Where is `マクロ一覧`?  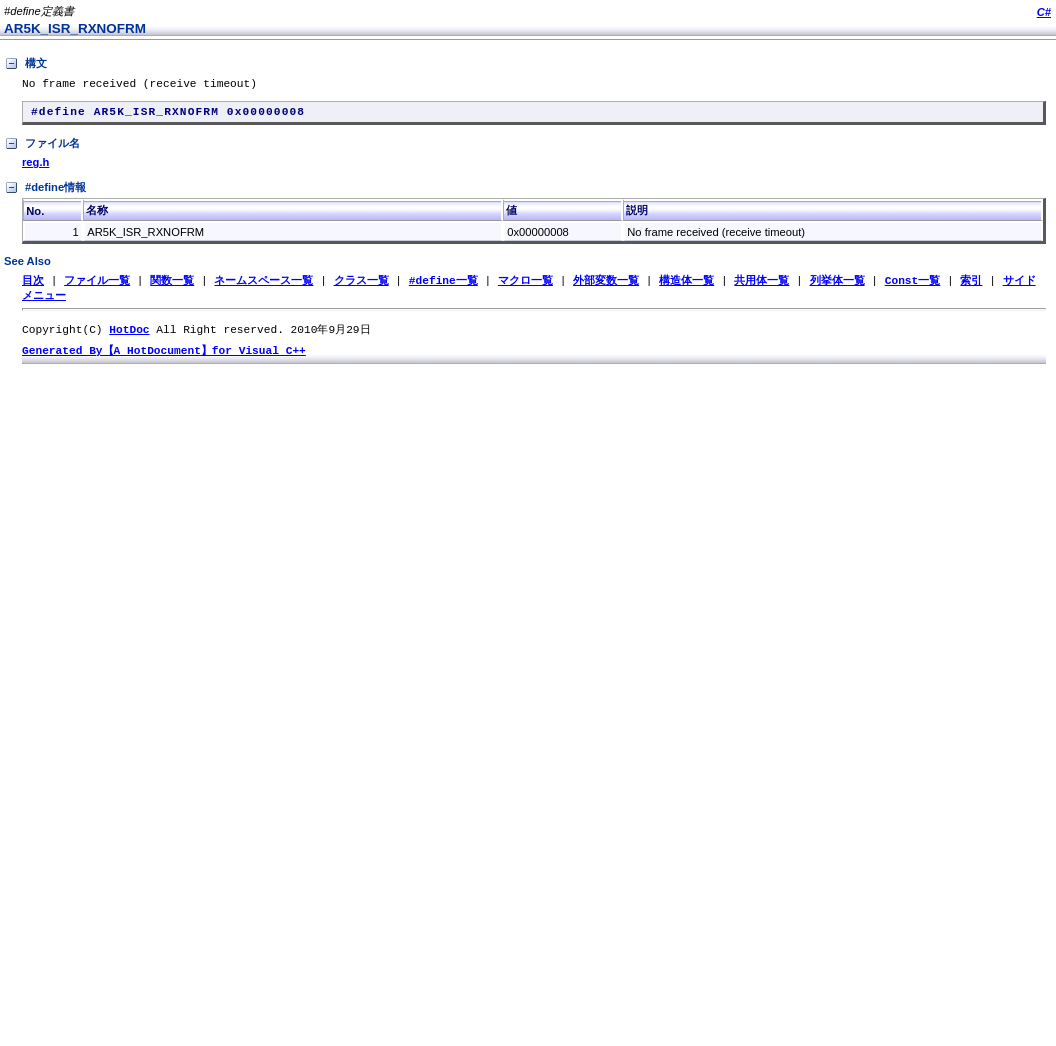 マクロ一覧 is located at coordinates (525, 286).